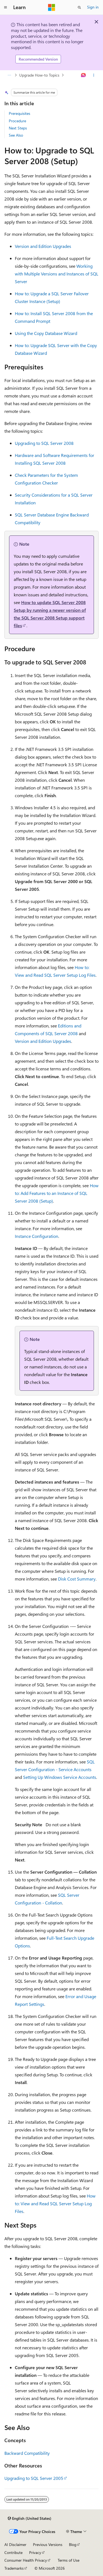 The width and height of the screenshot is (103, 2576). What do you see at coordinates (43, 246) in the screenshot?
I see `Version and Edition Upgrades` at bounding box center [43, 246].